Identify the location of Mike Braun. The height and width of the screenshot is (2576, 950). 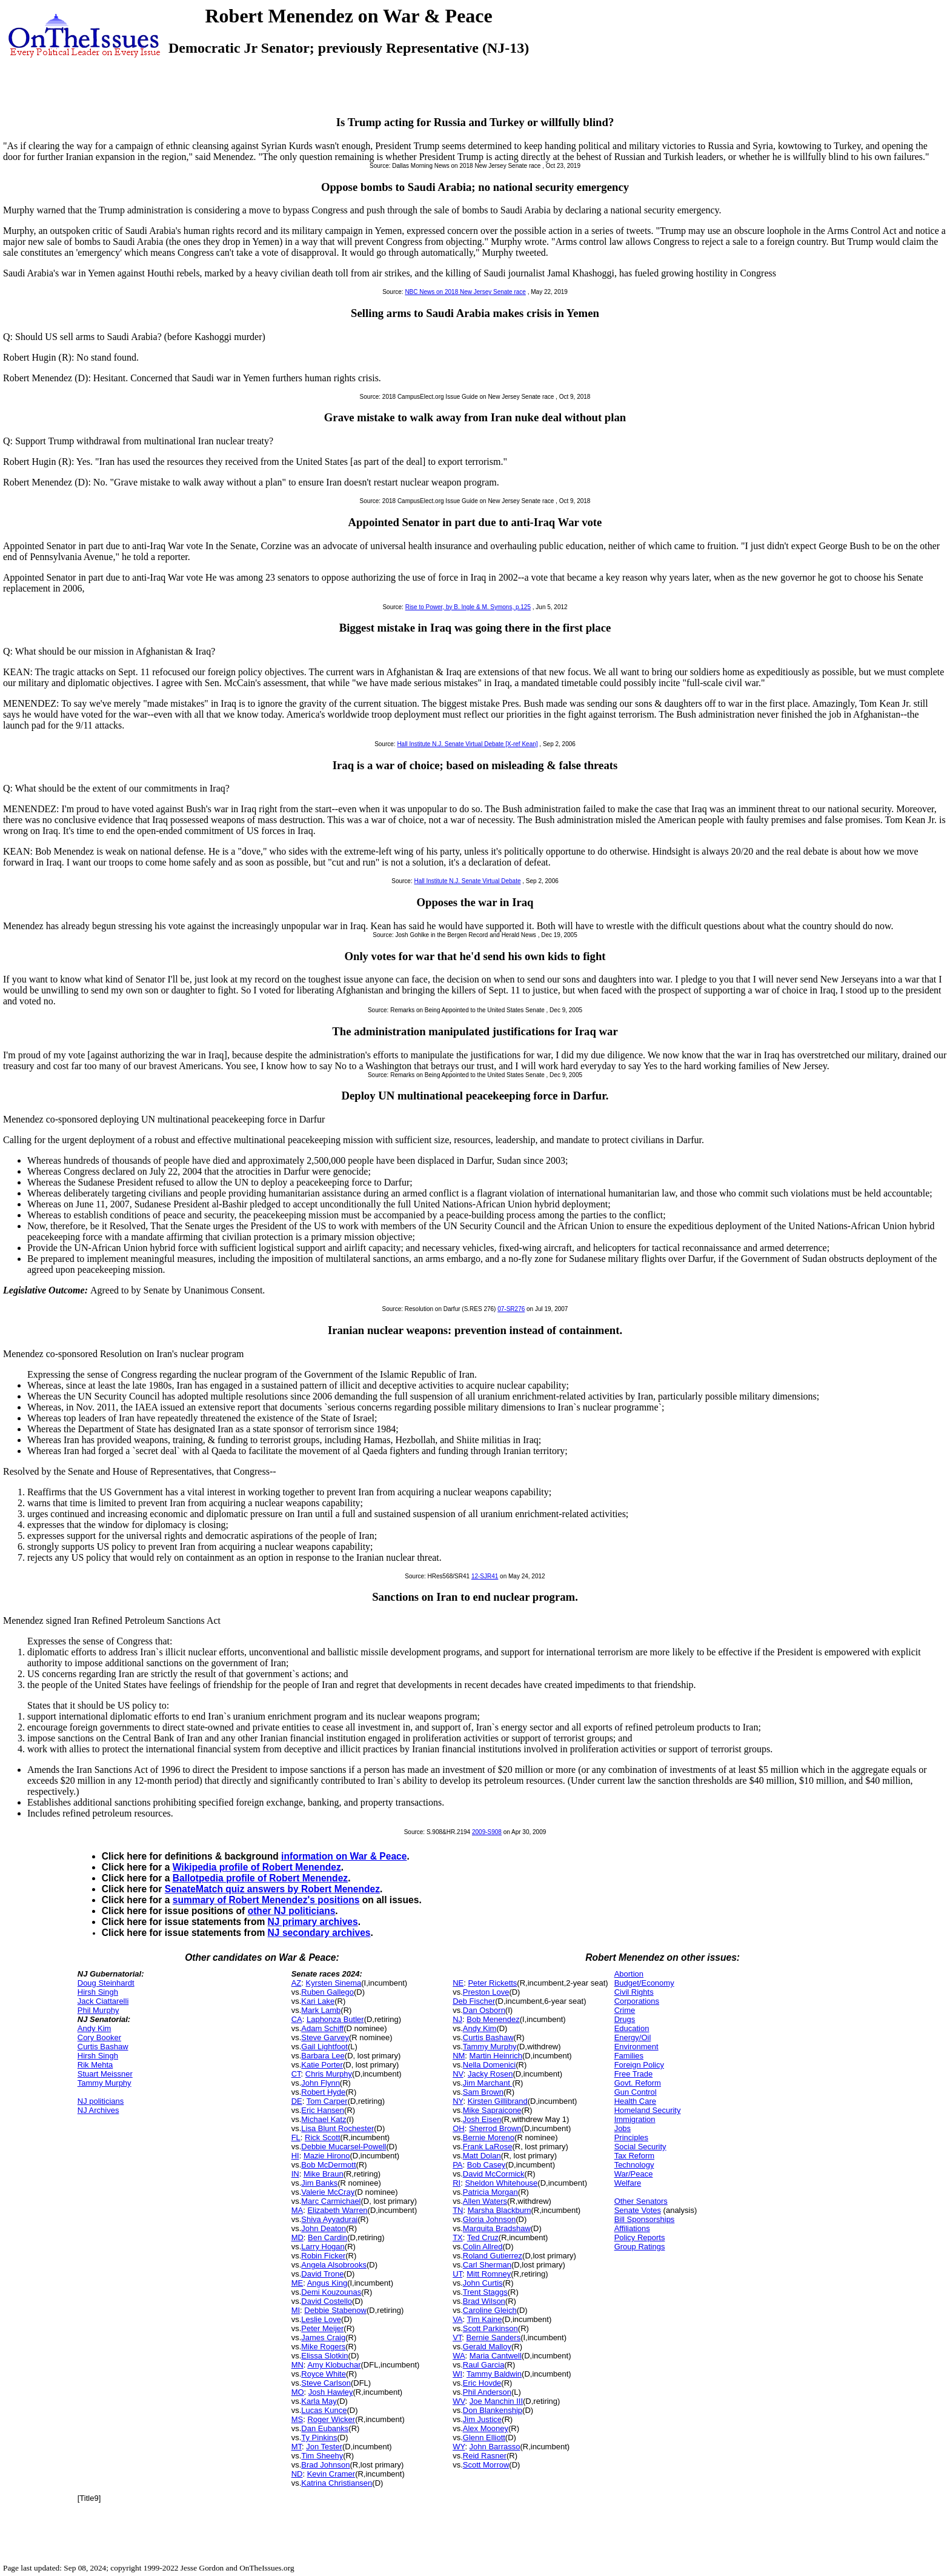
(324, 2173).